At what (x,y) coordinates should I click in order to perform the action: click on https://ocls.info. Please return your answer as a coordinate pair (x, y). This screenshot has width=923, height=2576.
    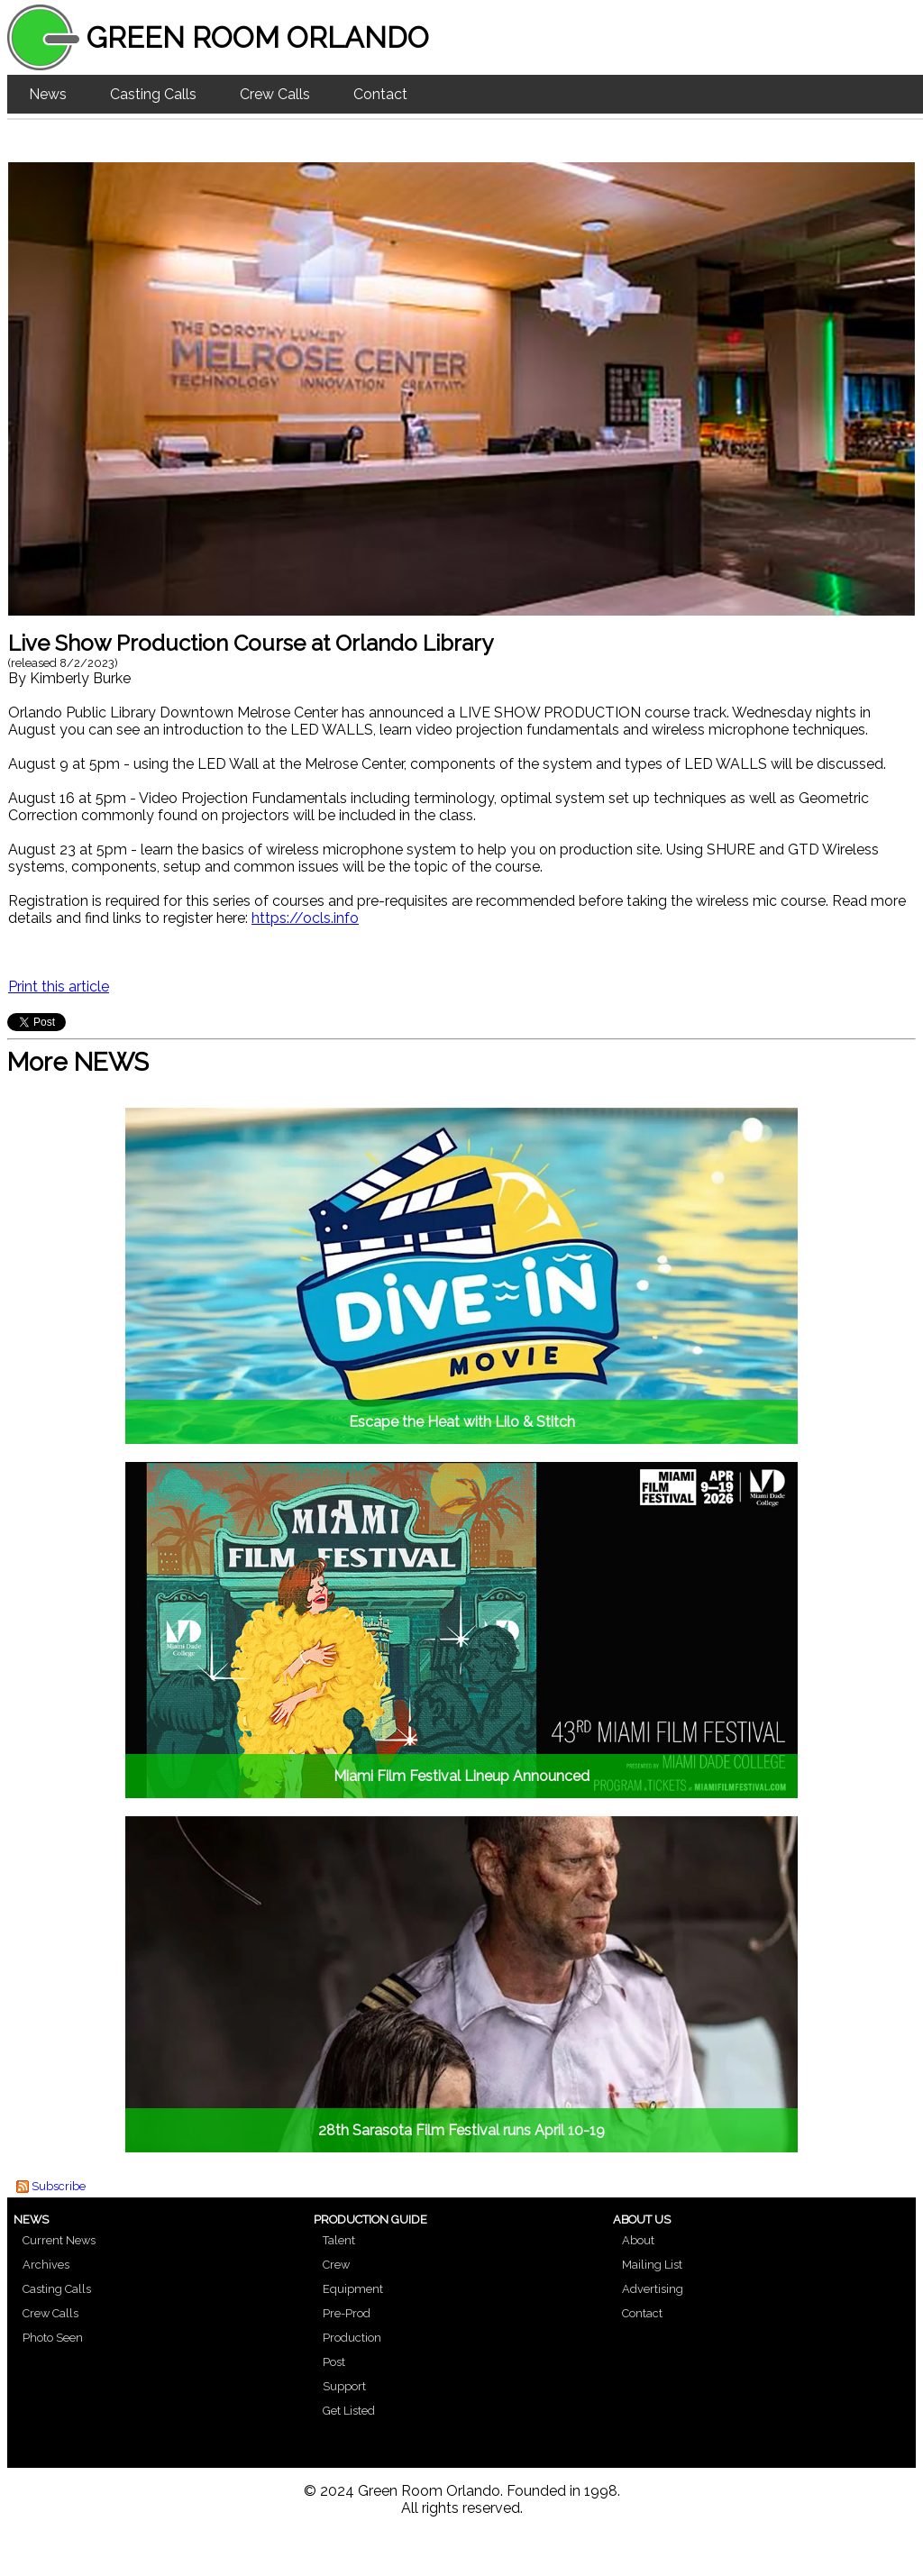
    Looking at the image, I should click on (305, 918).